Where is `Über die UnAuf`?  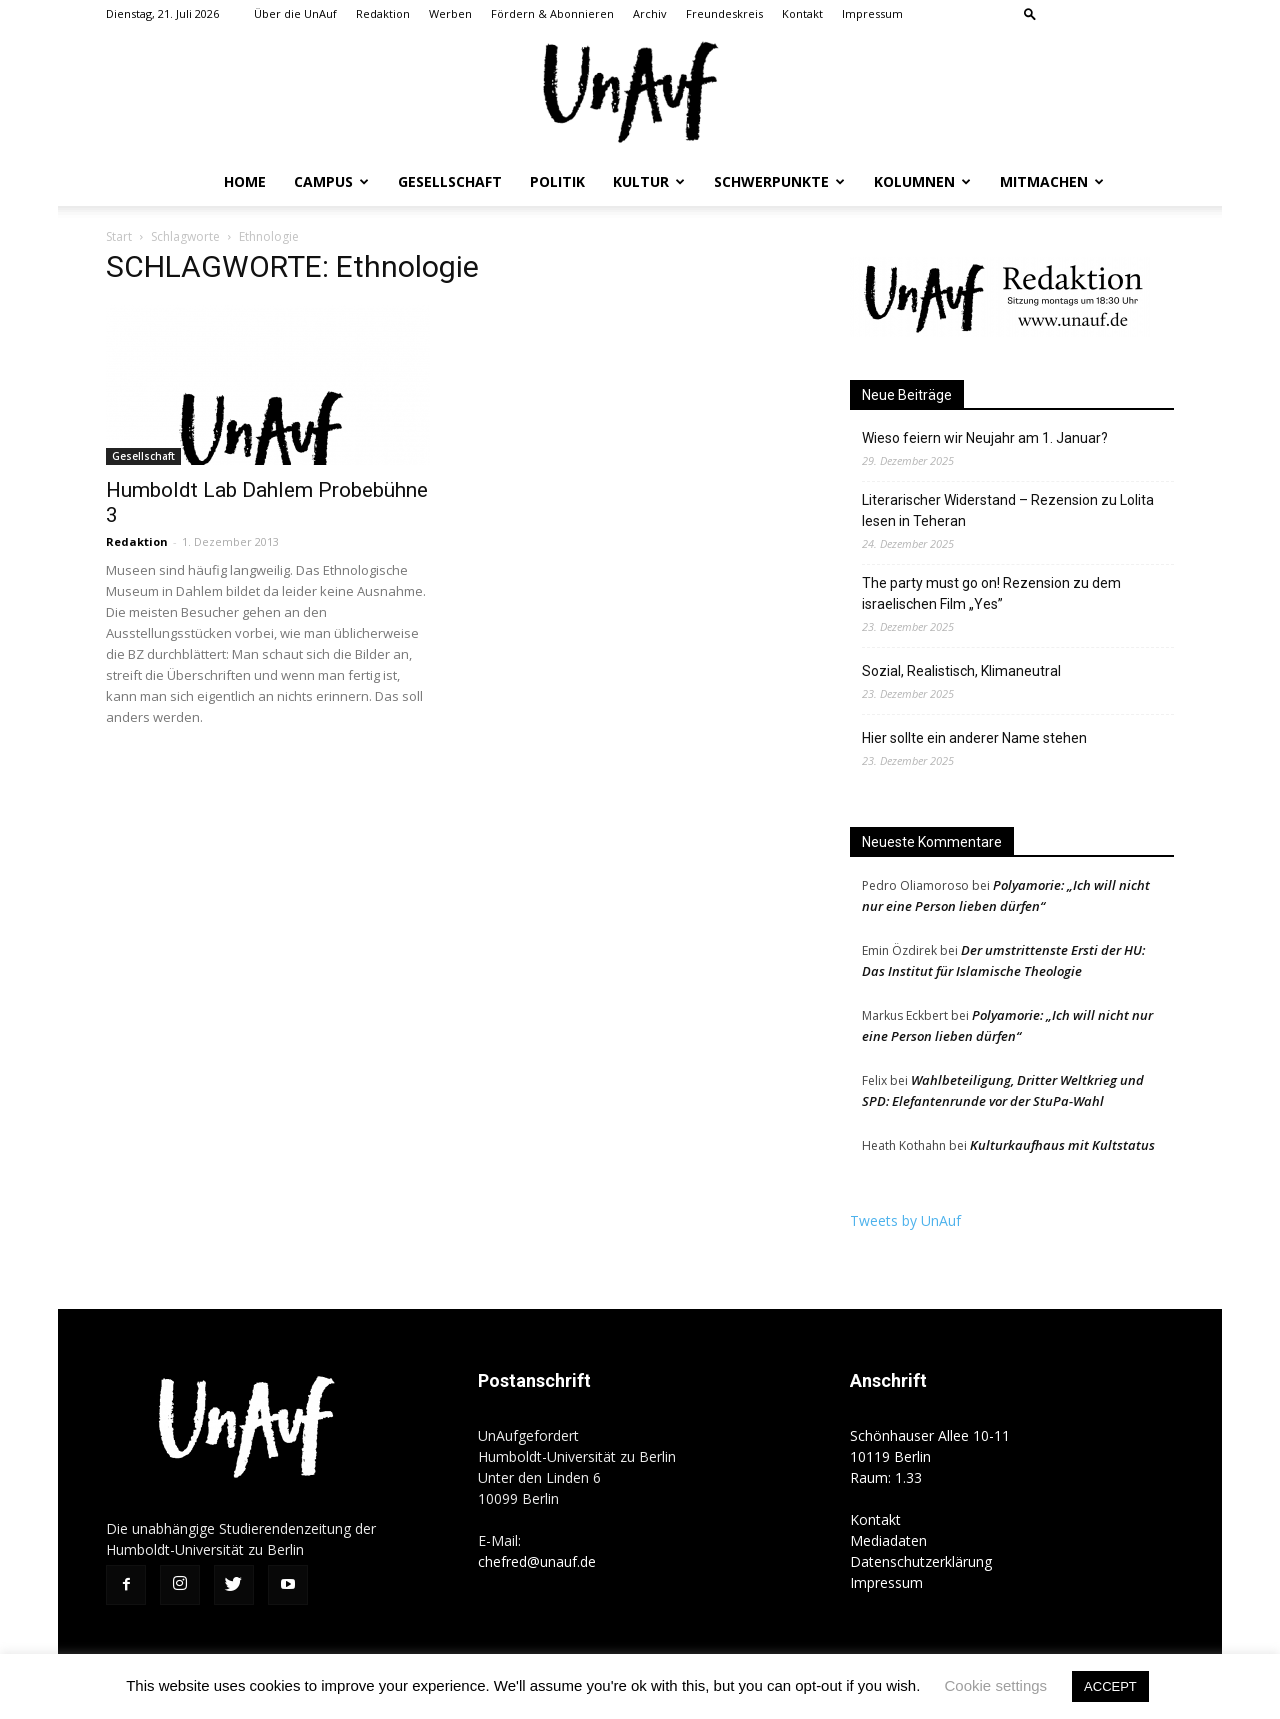
Über die UnAuf is located at coordinates (295, 13).